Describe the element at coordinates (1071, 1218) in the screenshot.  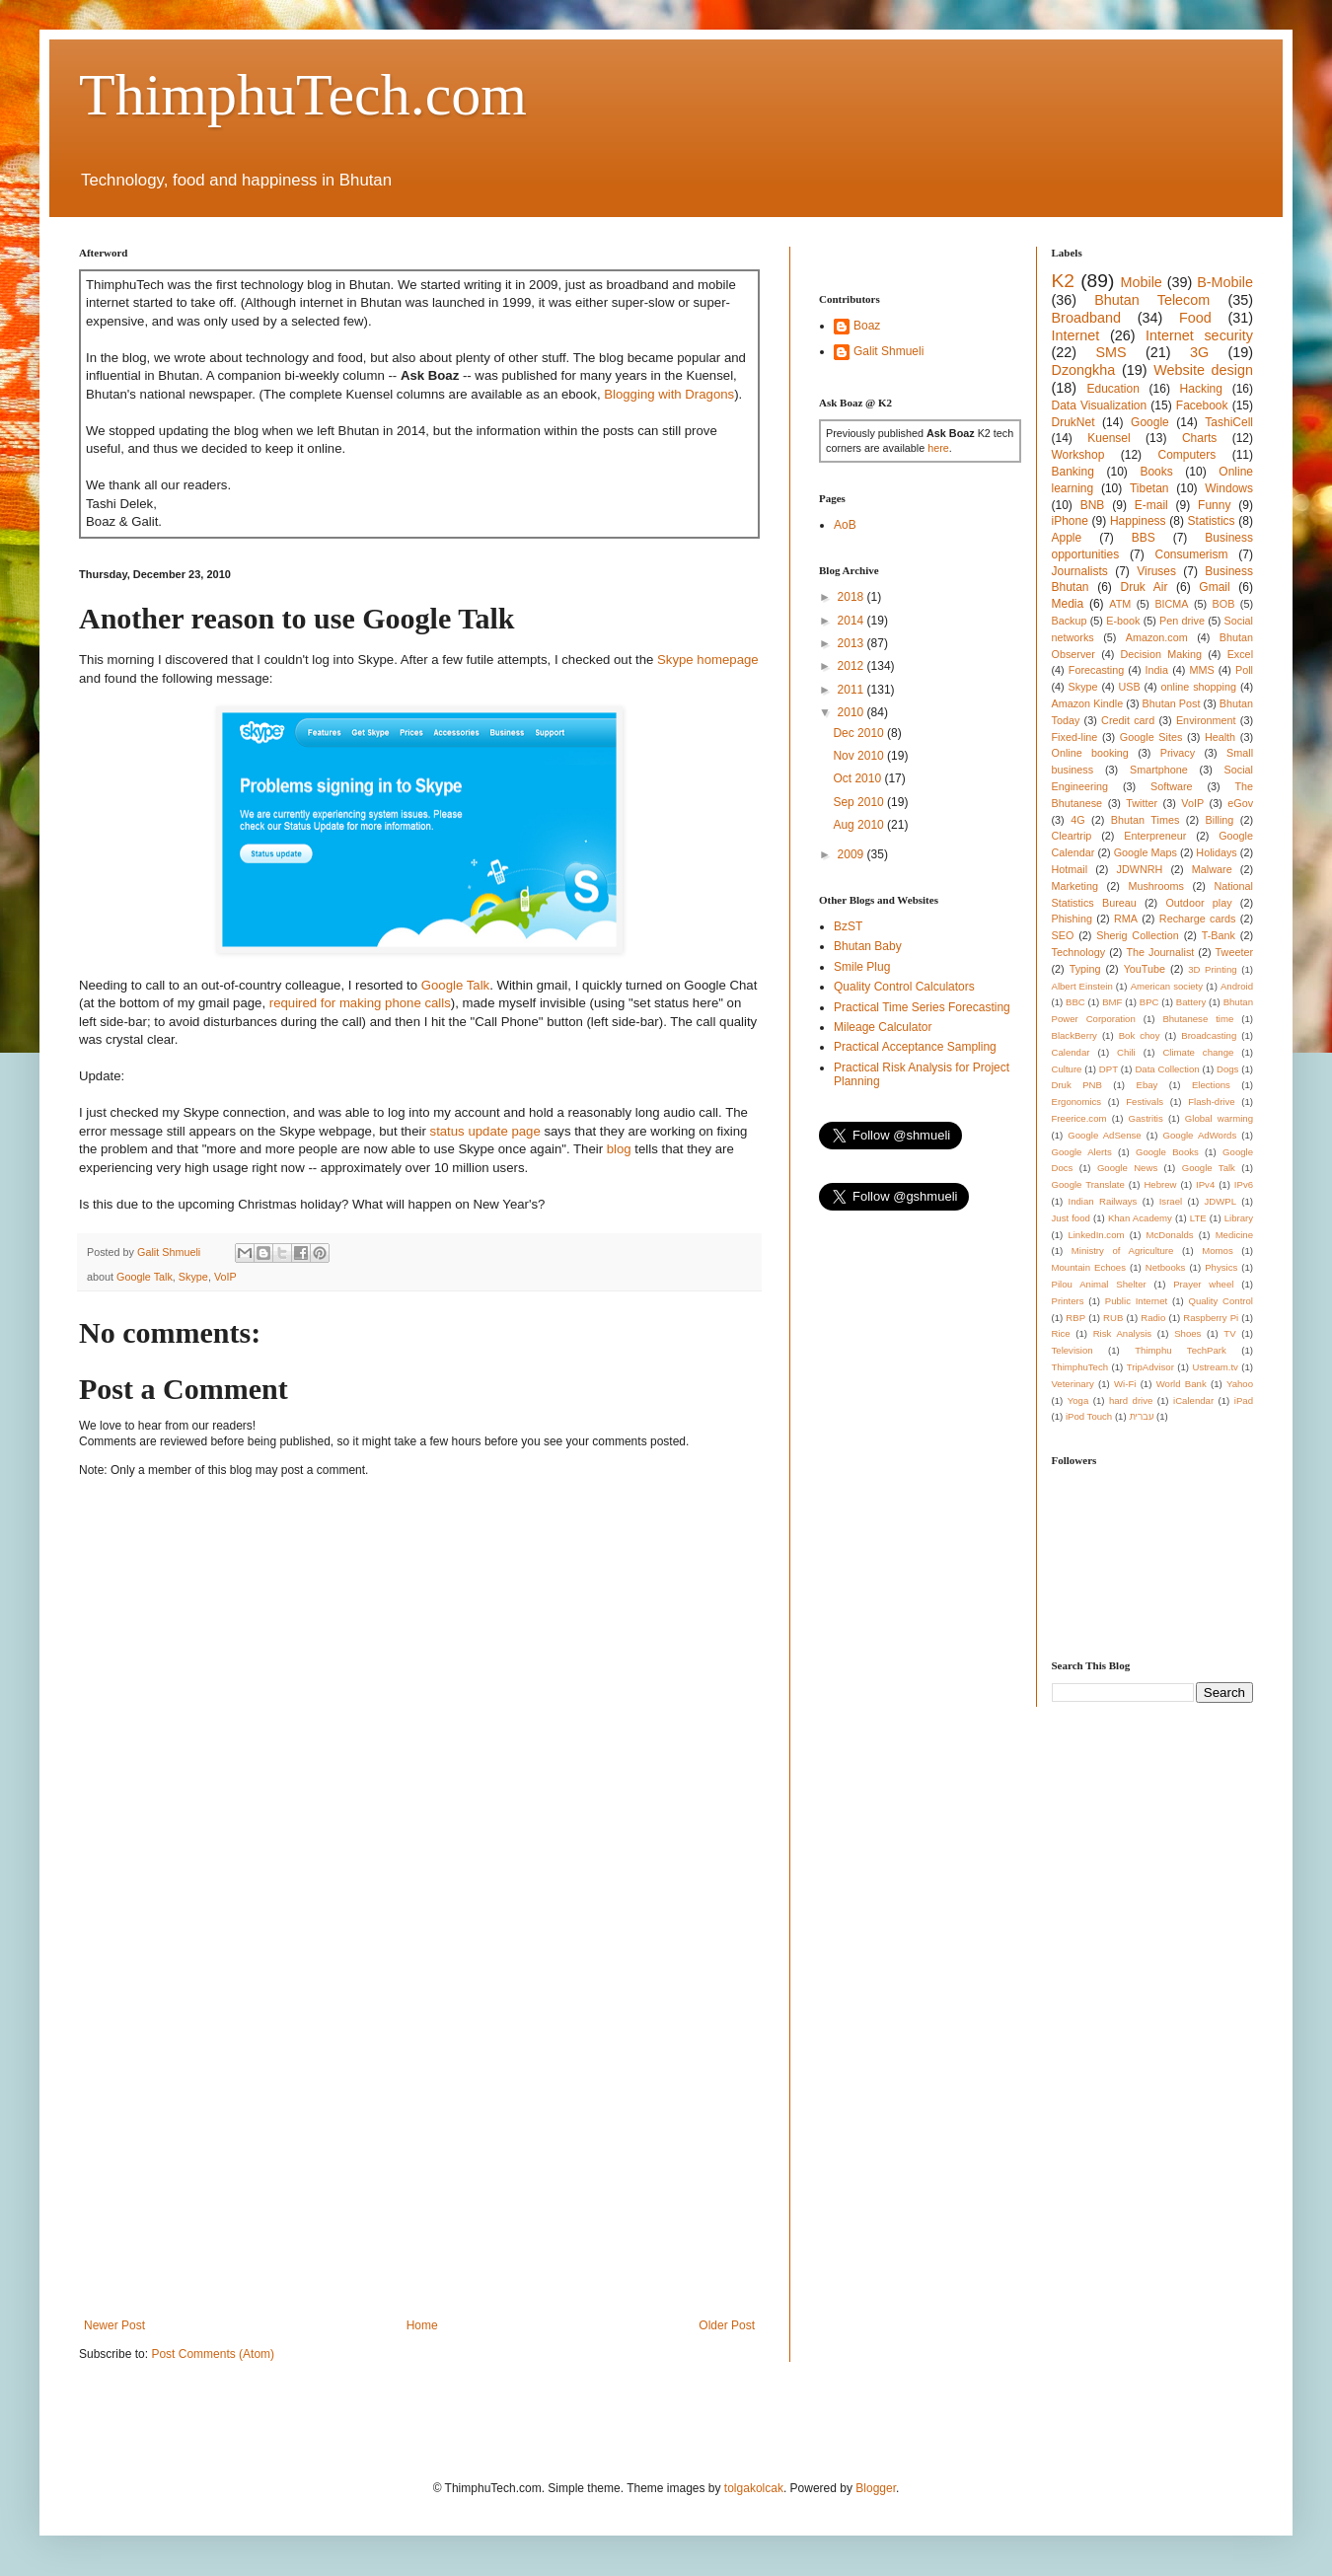
I see `Just food` at that location.